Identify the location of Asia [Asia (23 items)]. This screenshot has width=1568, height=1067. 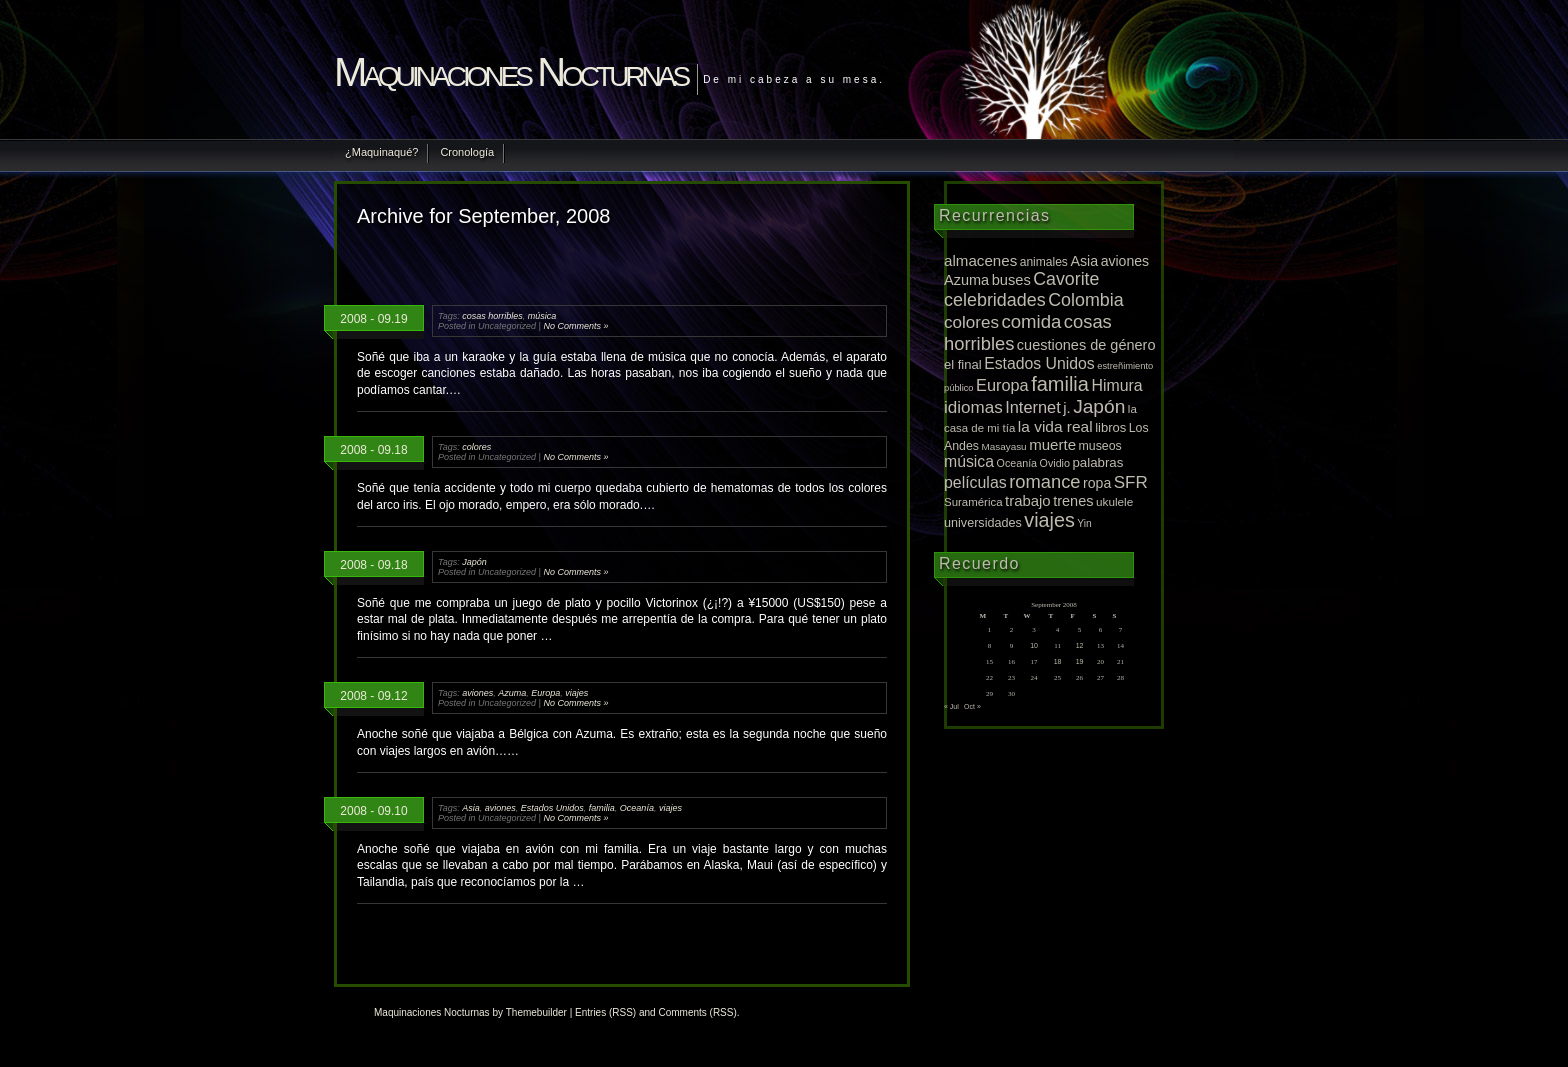
(1084, 261).